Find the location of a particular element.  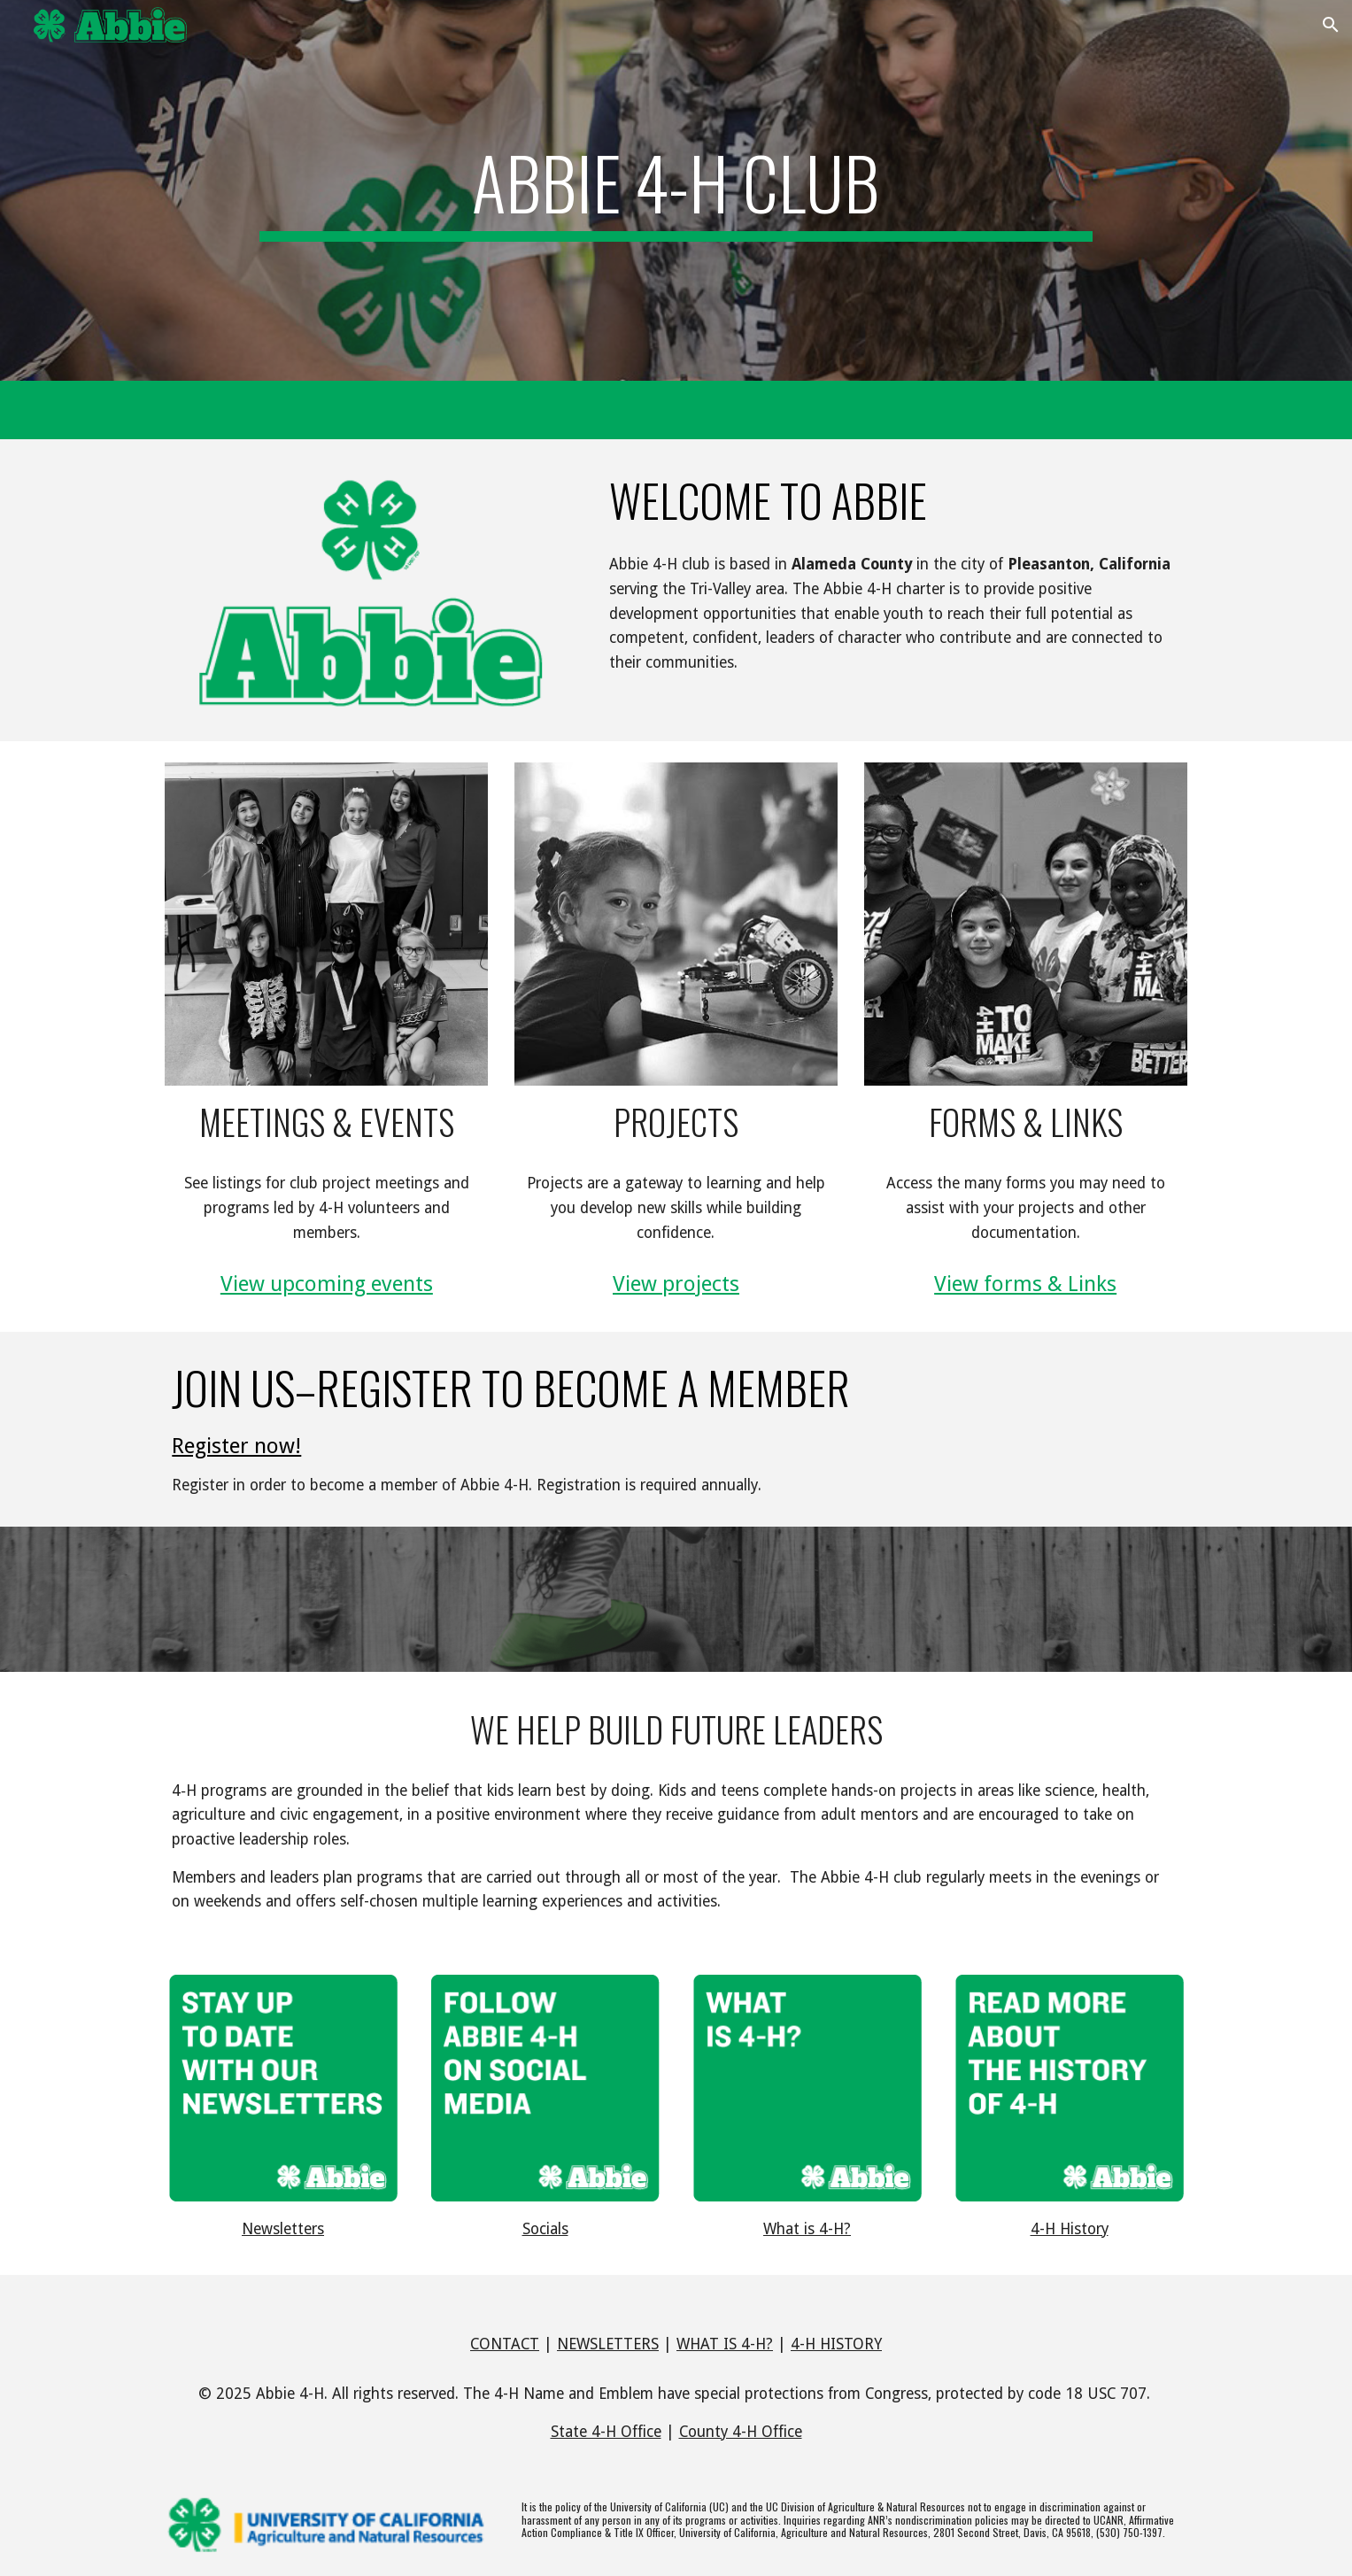

[main] is located at coordinates (676, 190).